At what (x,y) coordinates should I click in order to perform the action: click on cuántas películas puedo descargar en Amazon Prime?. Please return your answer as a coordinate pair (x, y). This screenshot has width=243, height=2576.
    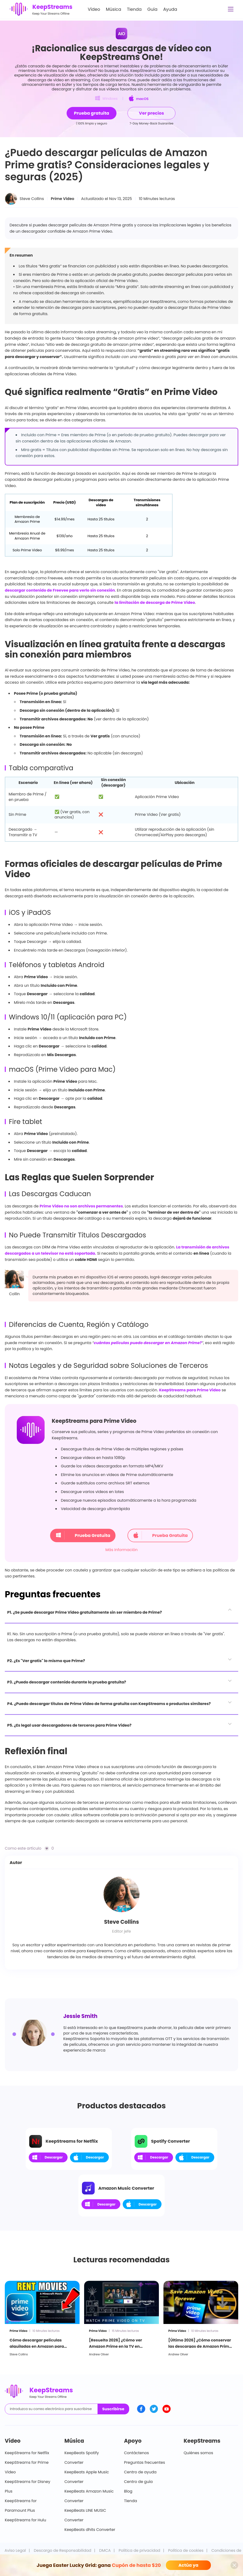
    Looking at the image, I should click on (148, 1343).